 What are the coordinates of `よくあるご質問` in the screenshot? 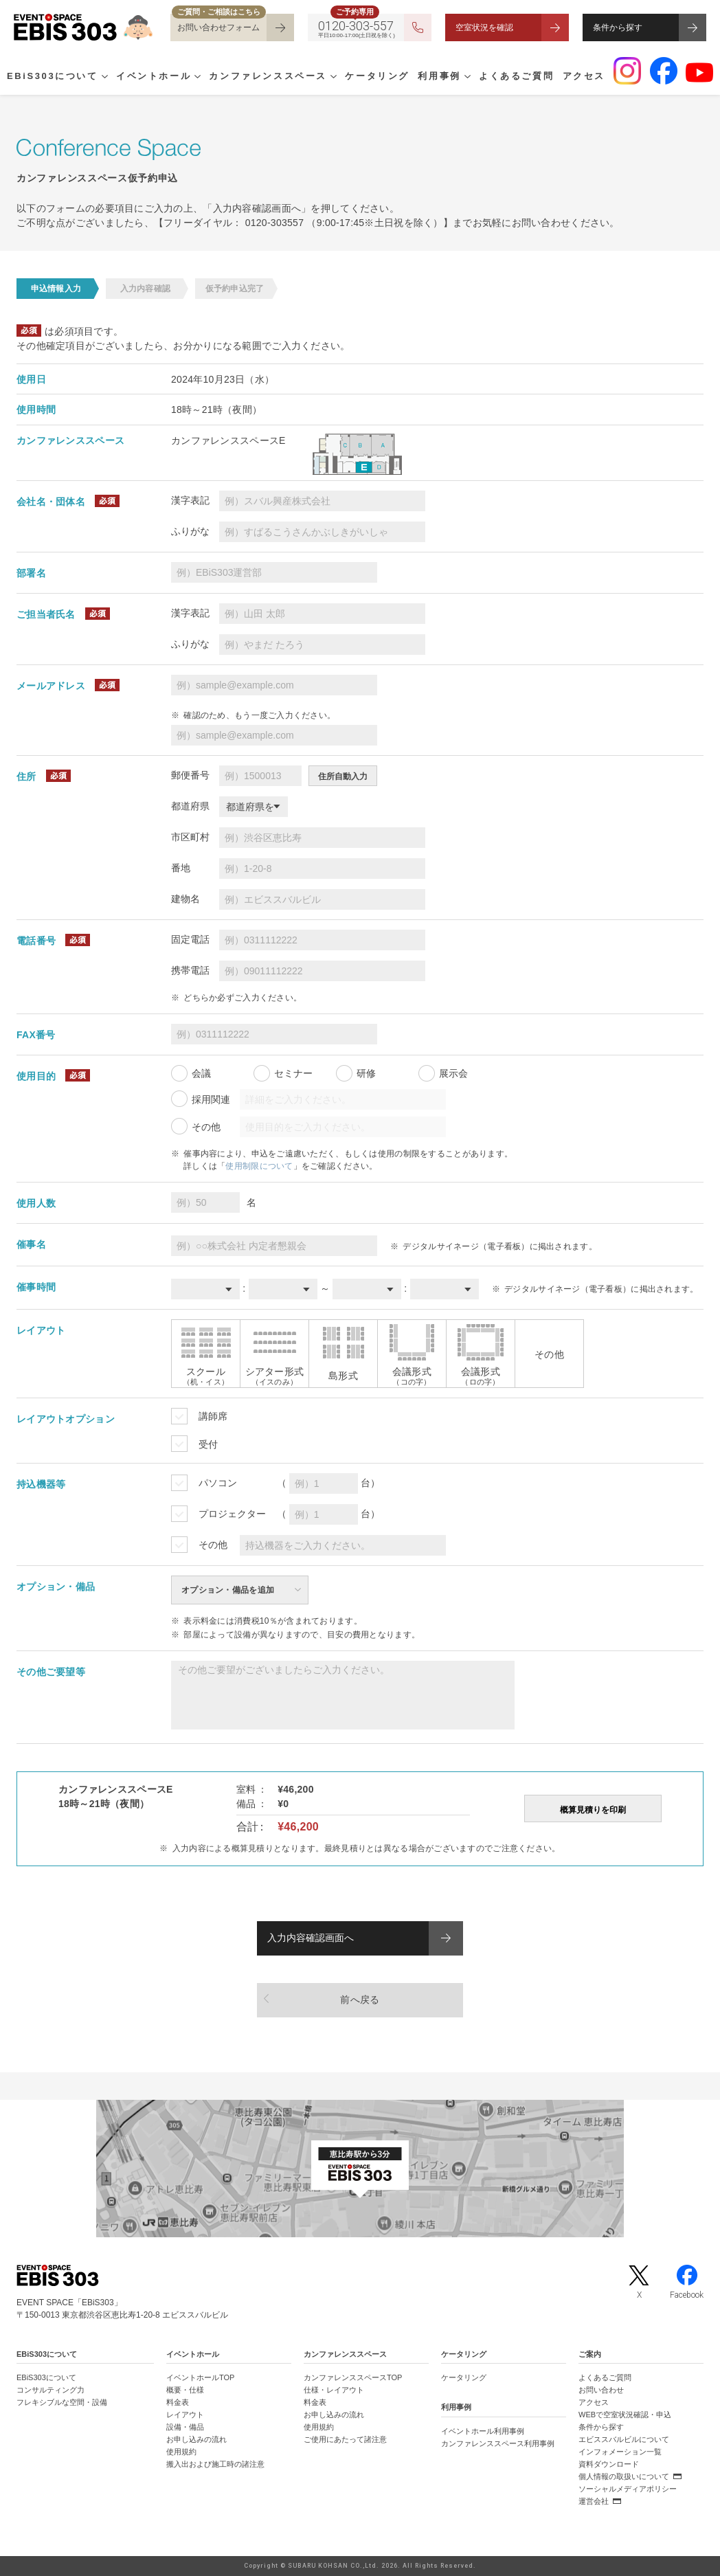 It's located at (516, 76).